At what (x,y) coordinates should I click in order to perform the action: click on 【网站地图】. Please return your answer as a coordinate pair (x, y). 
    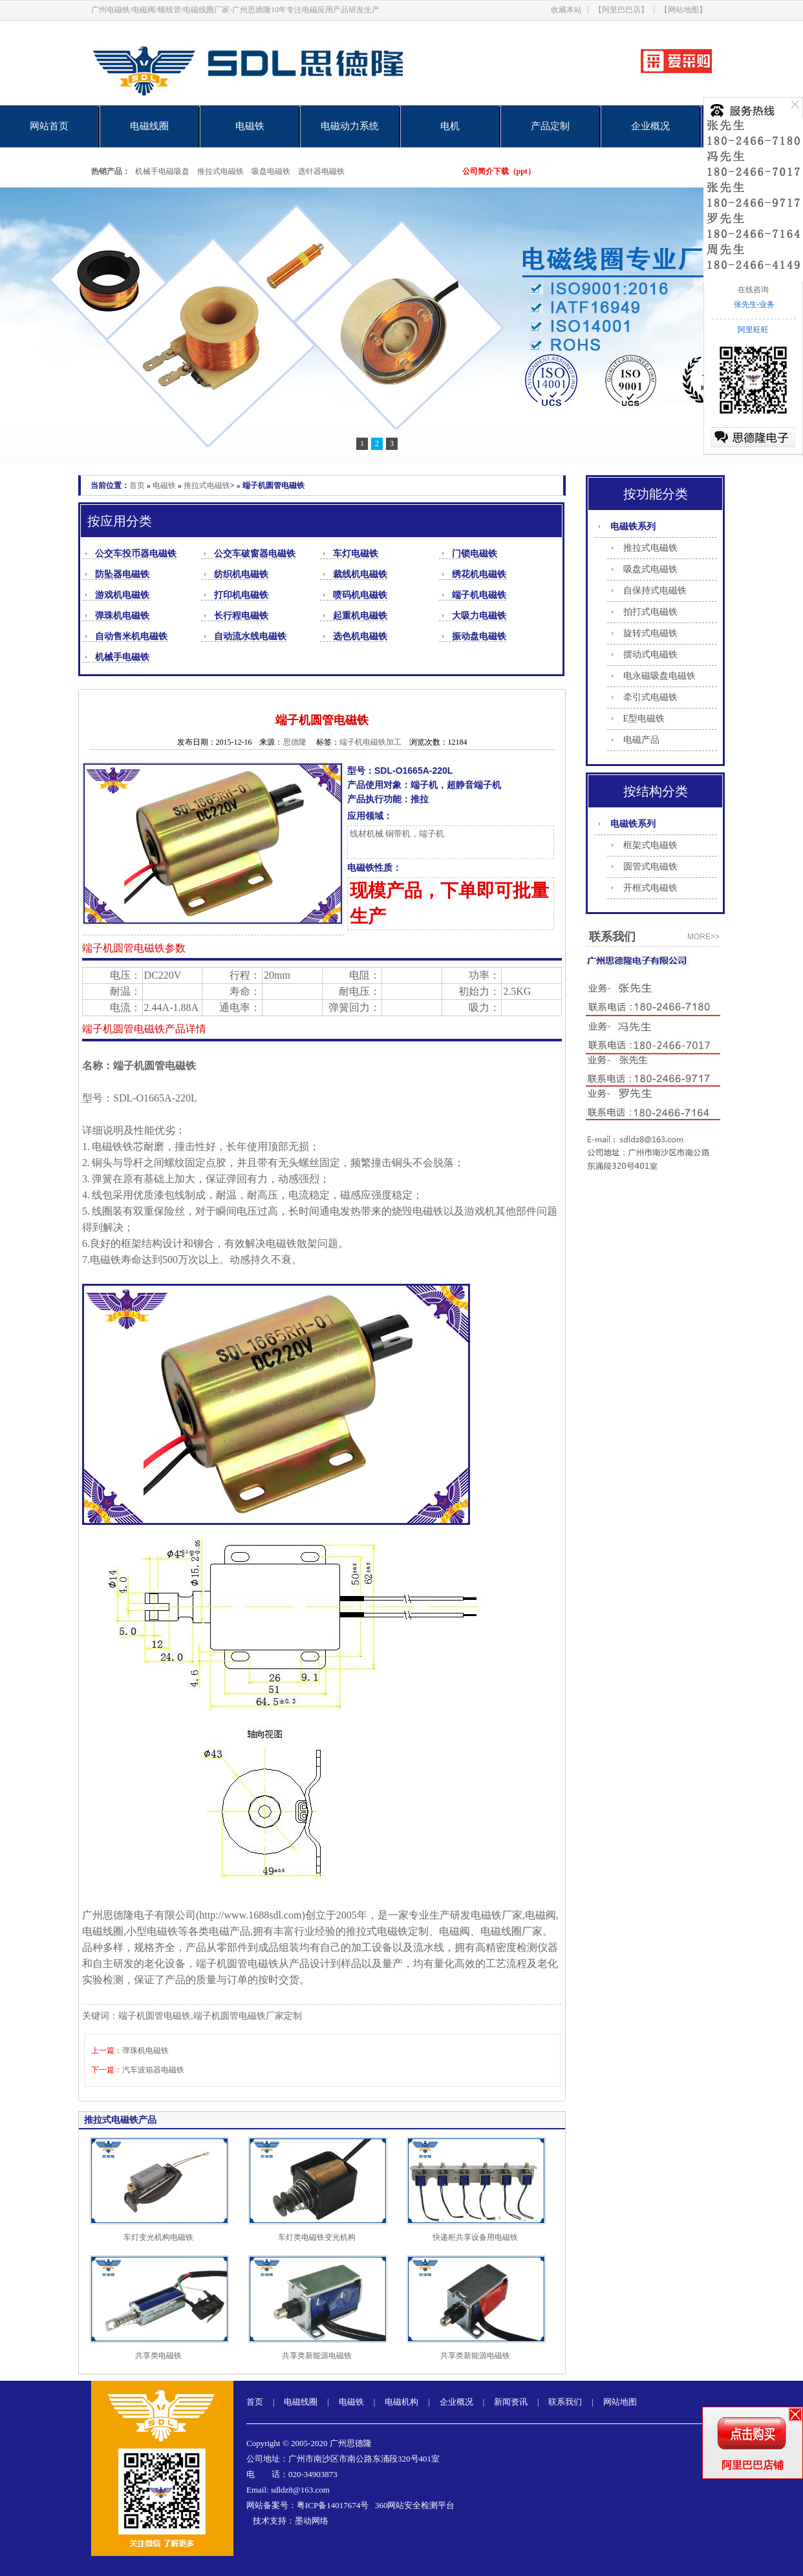
    Looking at the image, I should click on (683, 9).